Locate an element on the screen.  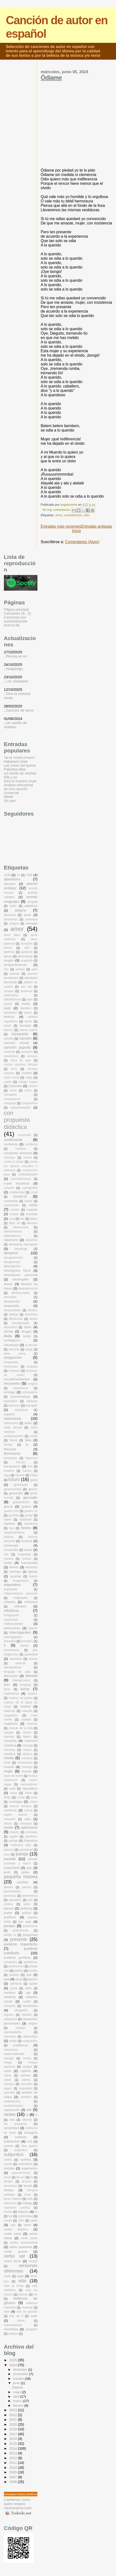
ciudad is located at coordinates (27, 1073).